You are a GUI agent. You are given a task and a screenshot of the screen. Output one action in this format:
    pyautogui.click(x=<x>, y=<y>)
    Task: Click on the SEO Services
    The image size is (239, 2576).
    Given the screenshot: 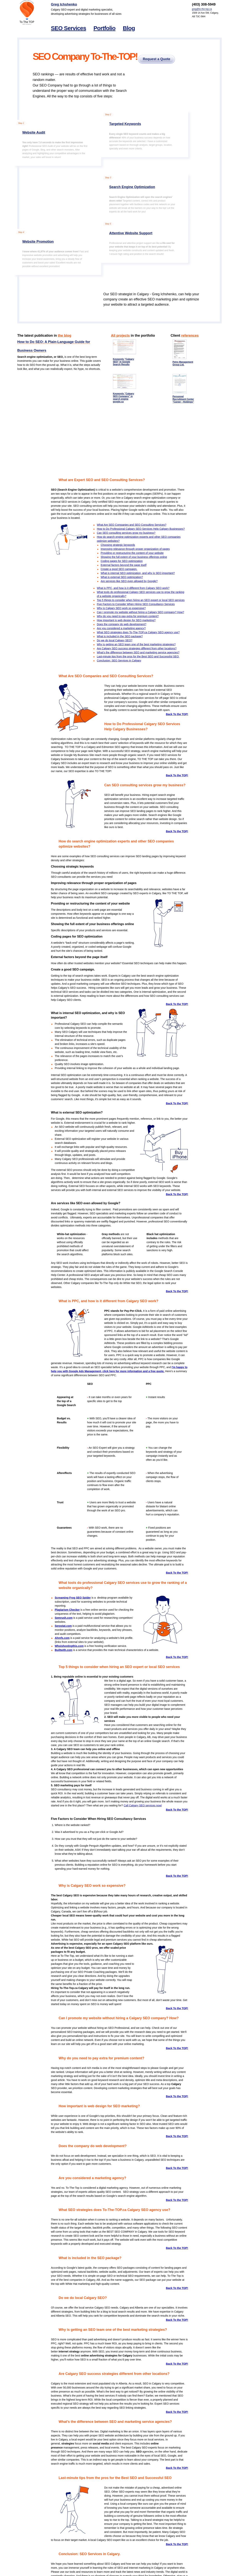 What is the action you would take?
    pyautogui.click(x=68, y=28)
    